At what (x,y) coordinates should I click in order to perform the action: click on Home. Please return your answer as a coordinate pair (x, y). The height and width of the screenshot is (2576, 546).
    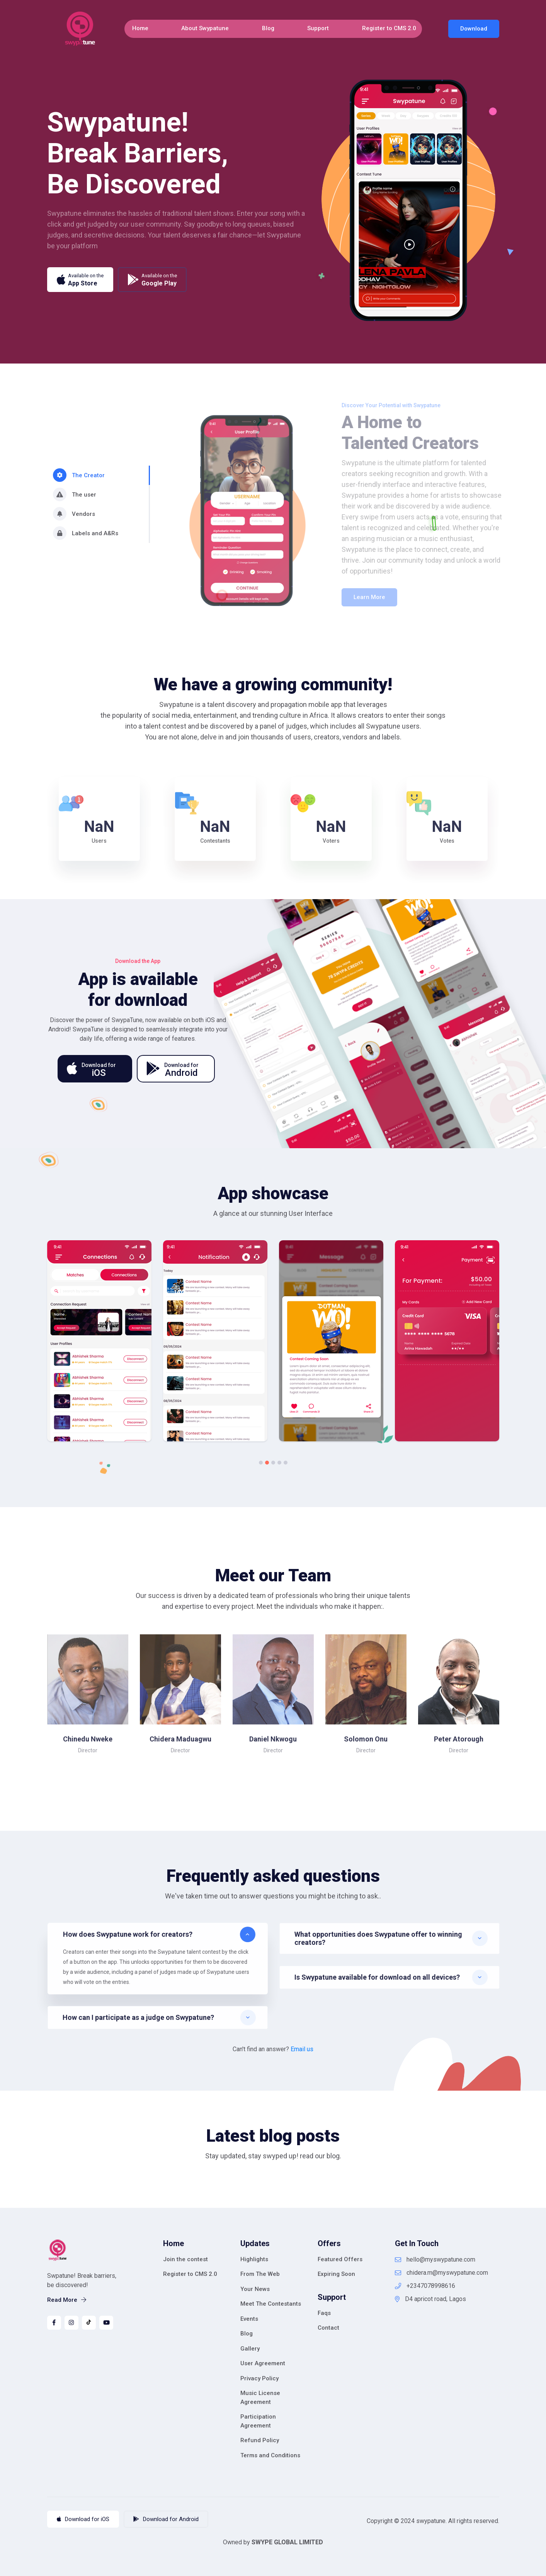
    Looking at the image, I should click on (140, 28).